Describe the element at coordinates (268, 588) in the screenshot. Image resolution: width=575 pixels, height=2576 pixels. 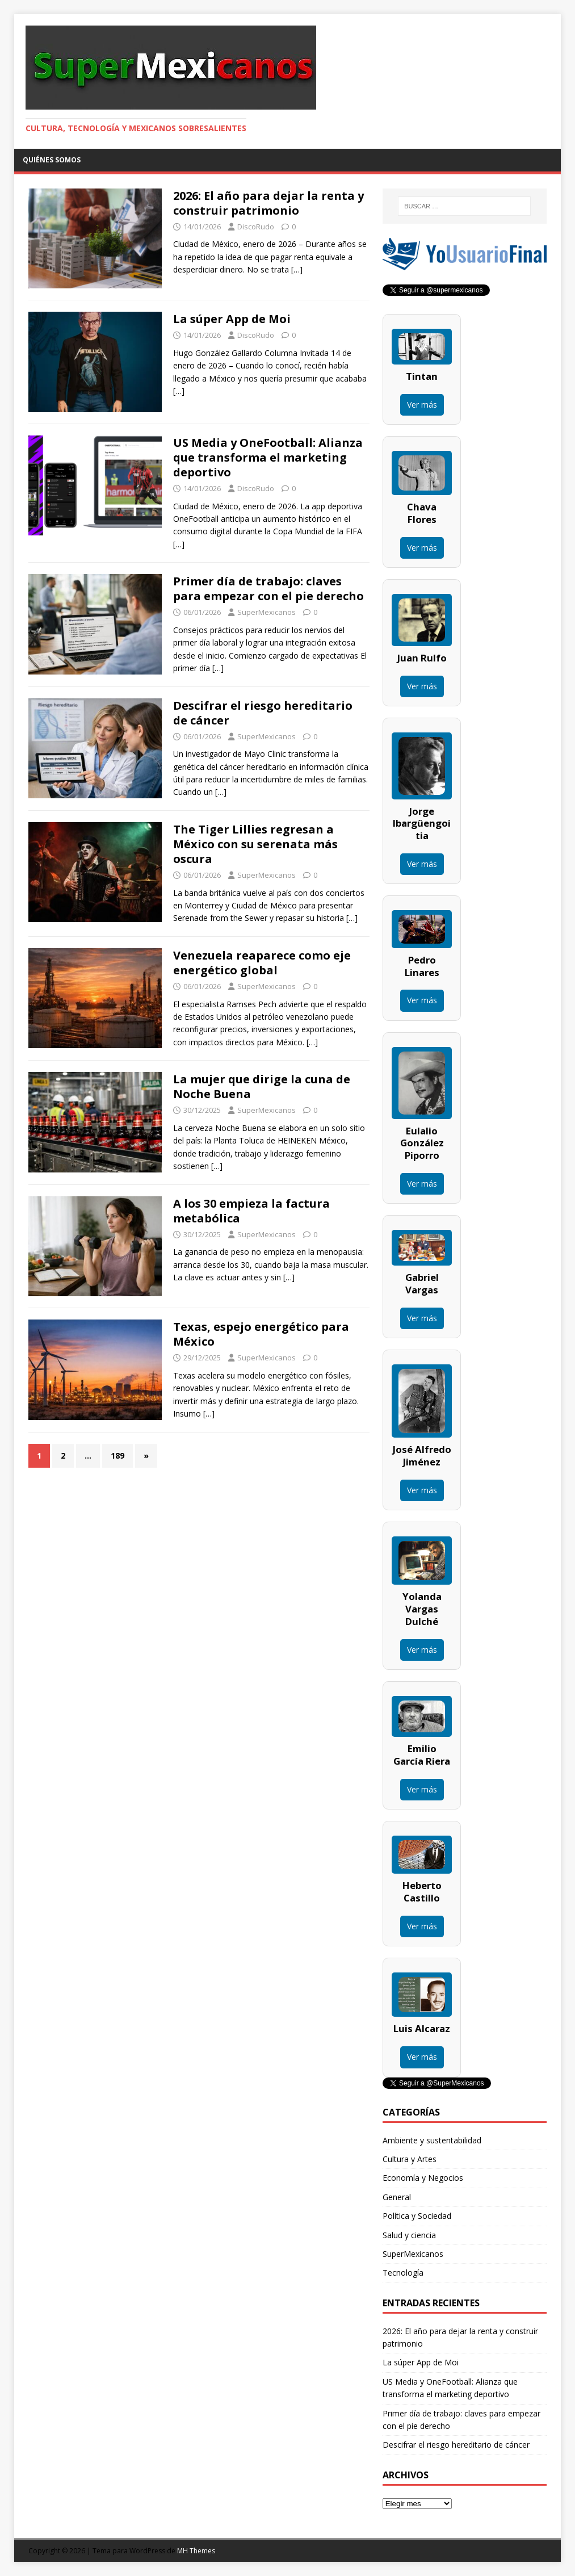
I see `Primer día de trabajo: claves para empezar con el pie derecho` at that location.